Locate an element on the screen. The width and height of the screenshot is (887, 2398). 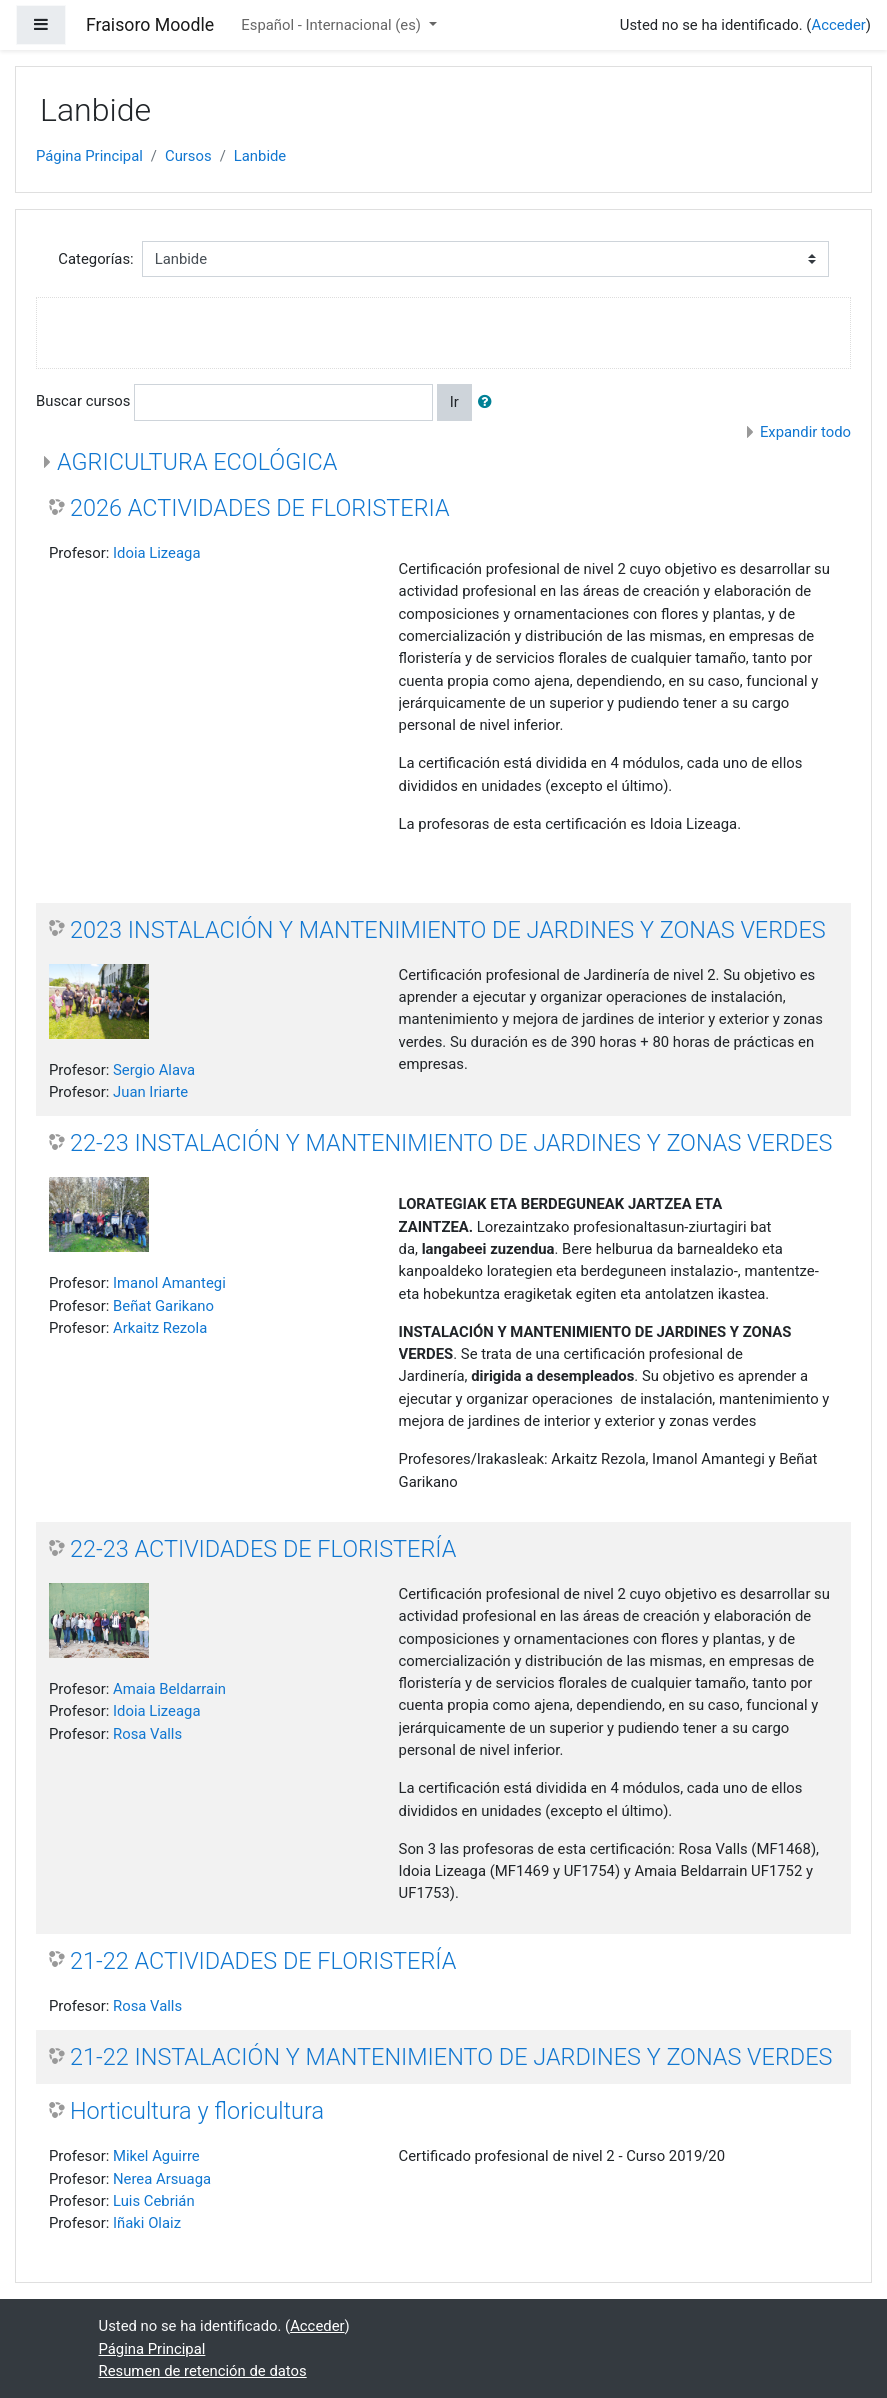
21-22 INSTALACIÓN Y MANTENIMIENTO DE JARDINES Y ZONAS VERDES is located at coordinates (451, 2057).